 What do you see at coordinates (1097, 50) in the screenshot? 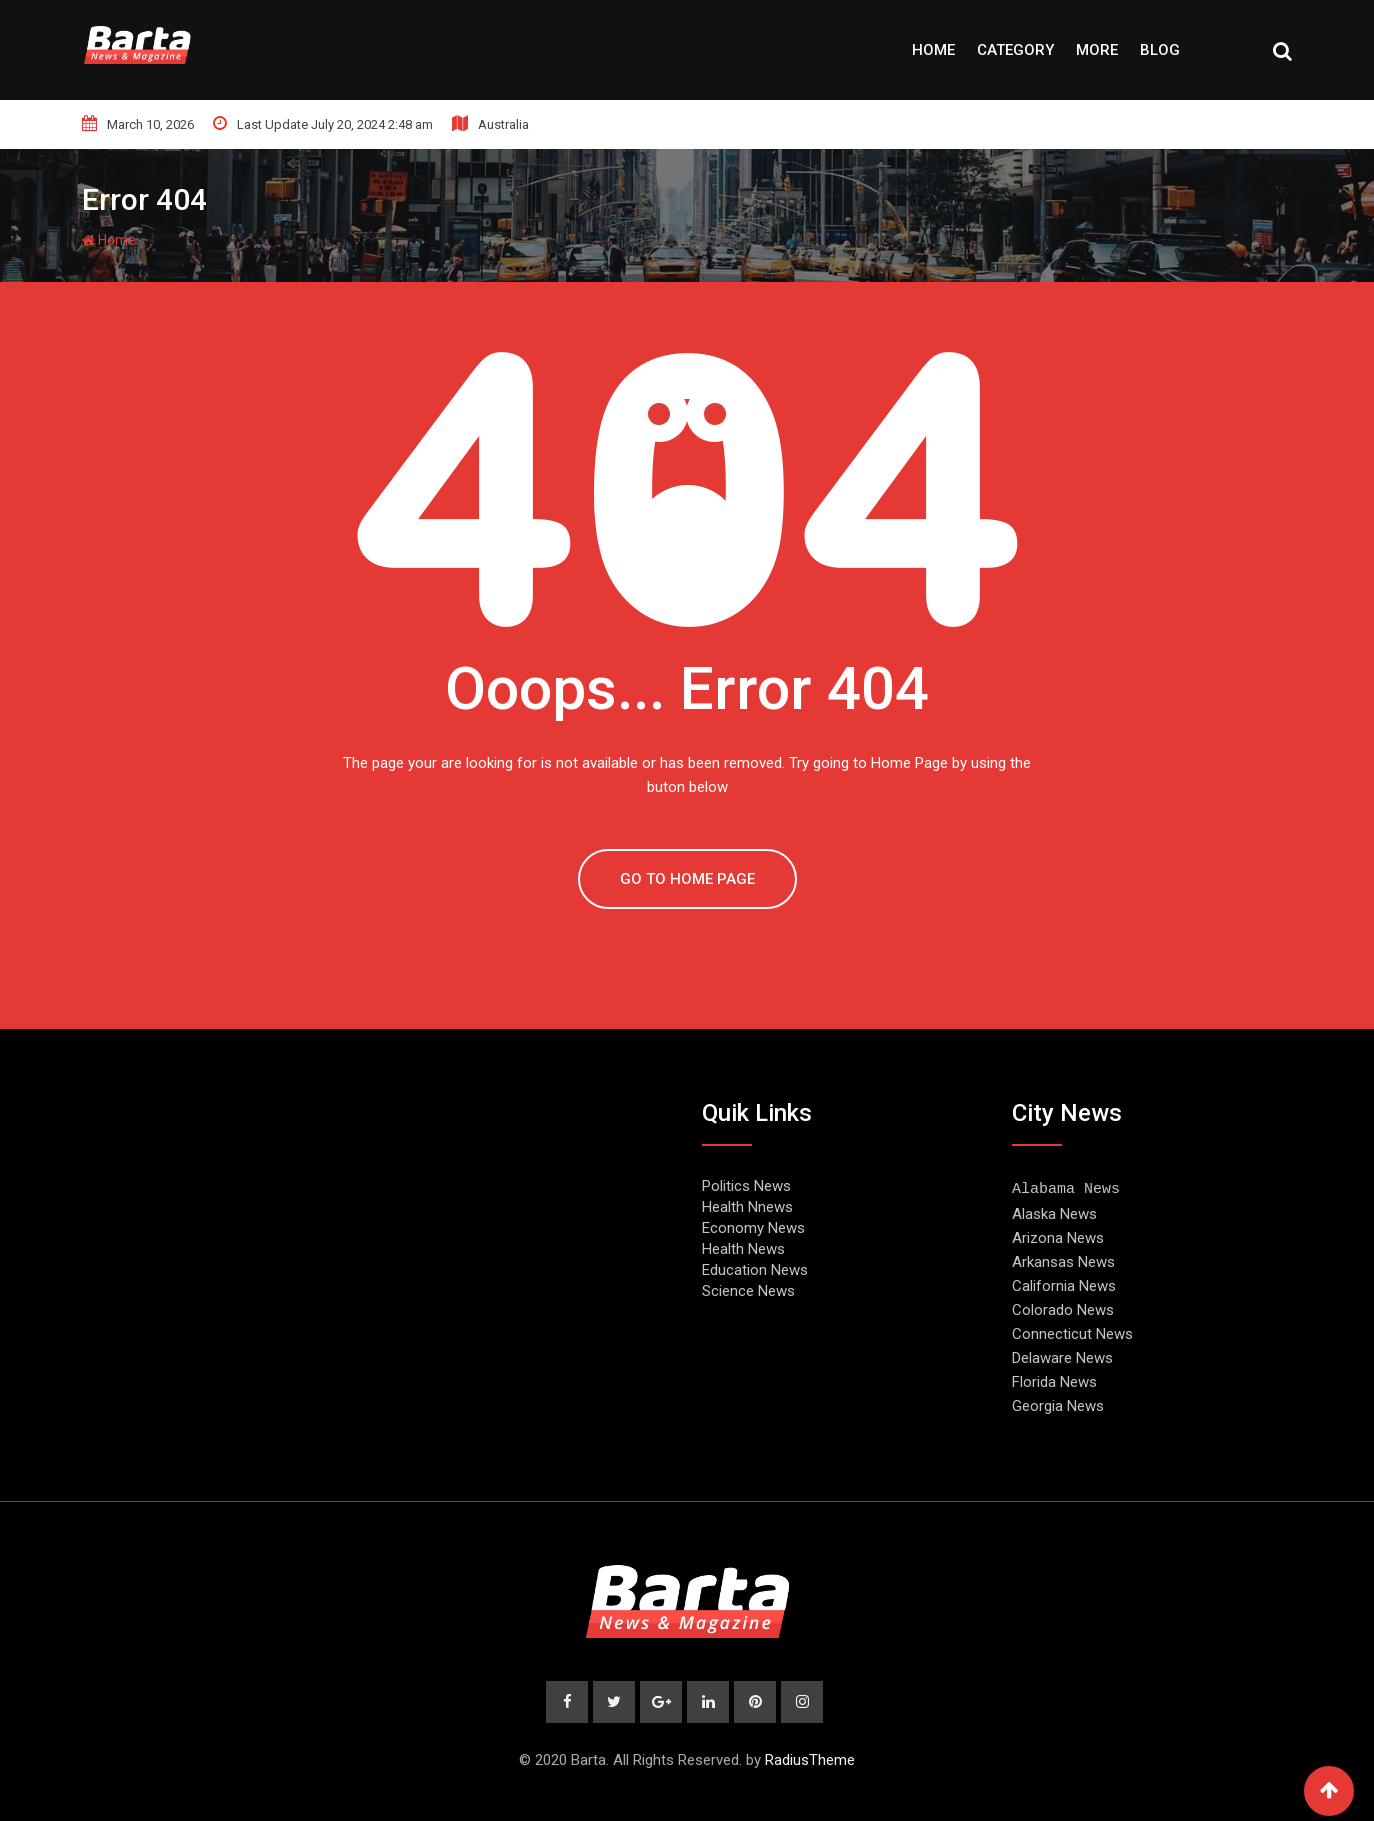
I see `More` at bounding box center [1097, 50].